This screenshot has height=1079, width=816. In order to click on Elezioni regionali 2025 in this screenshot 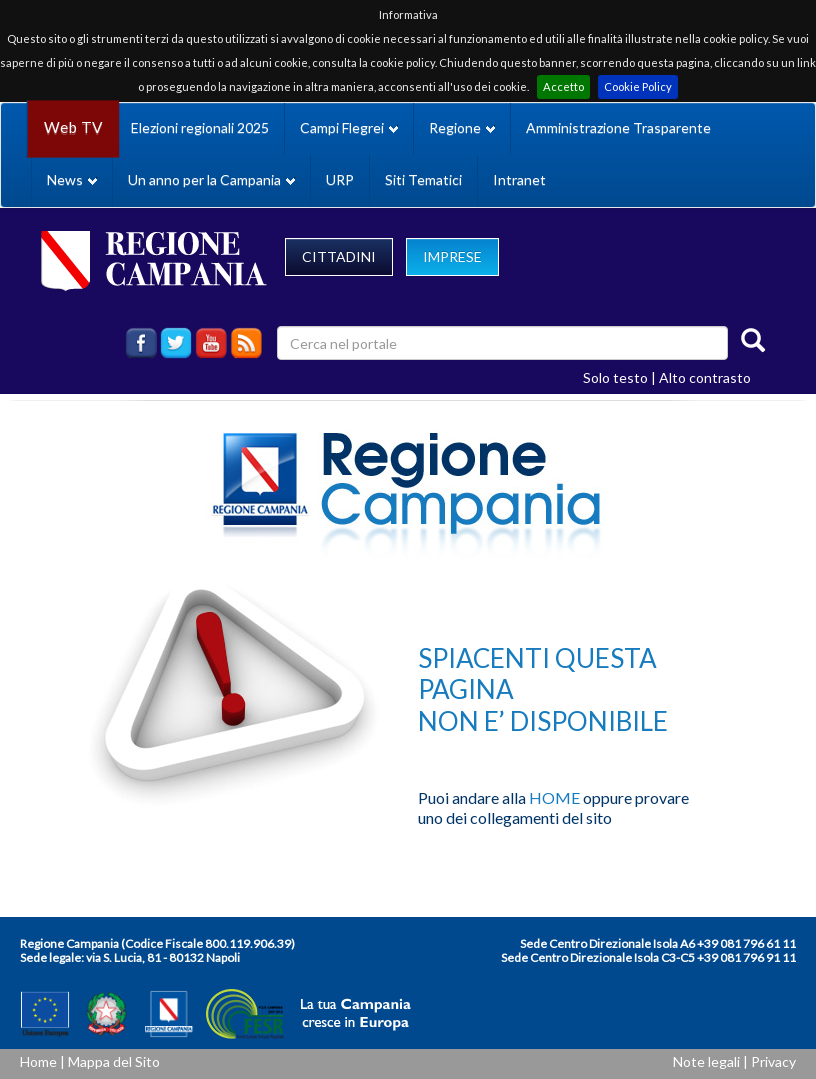, I will do `click(200, 127)`.